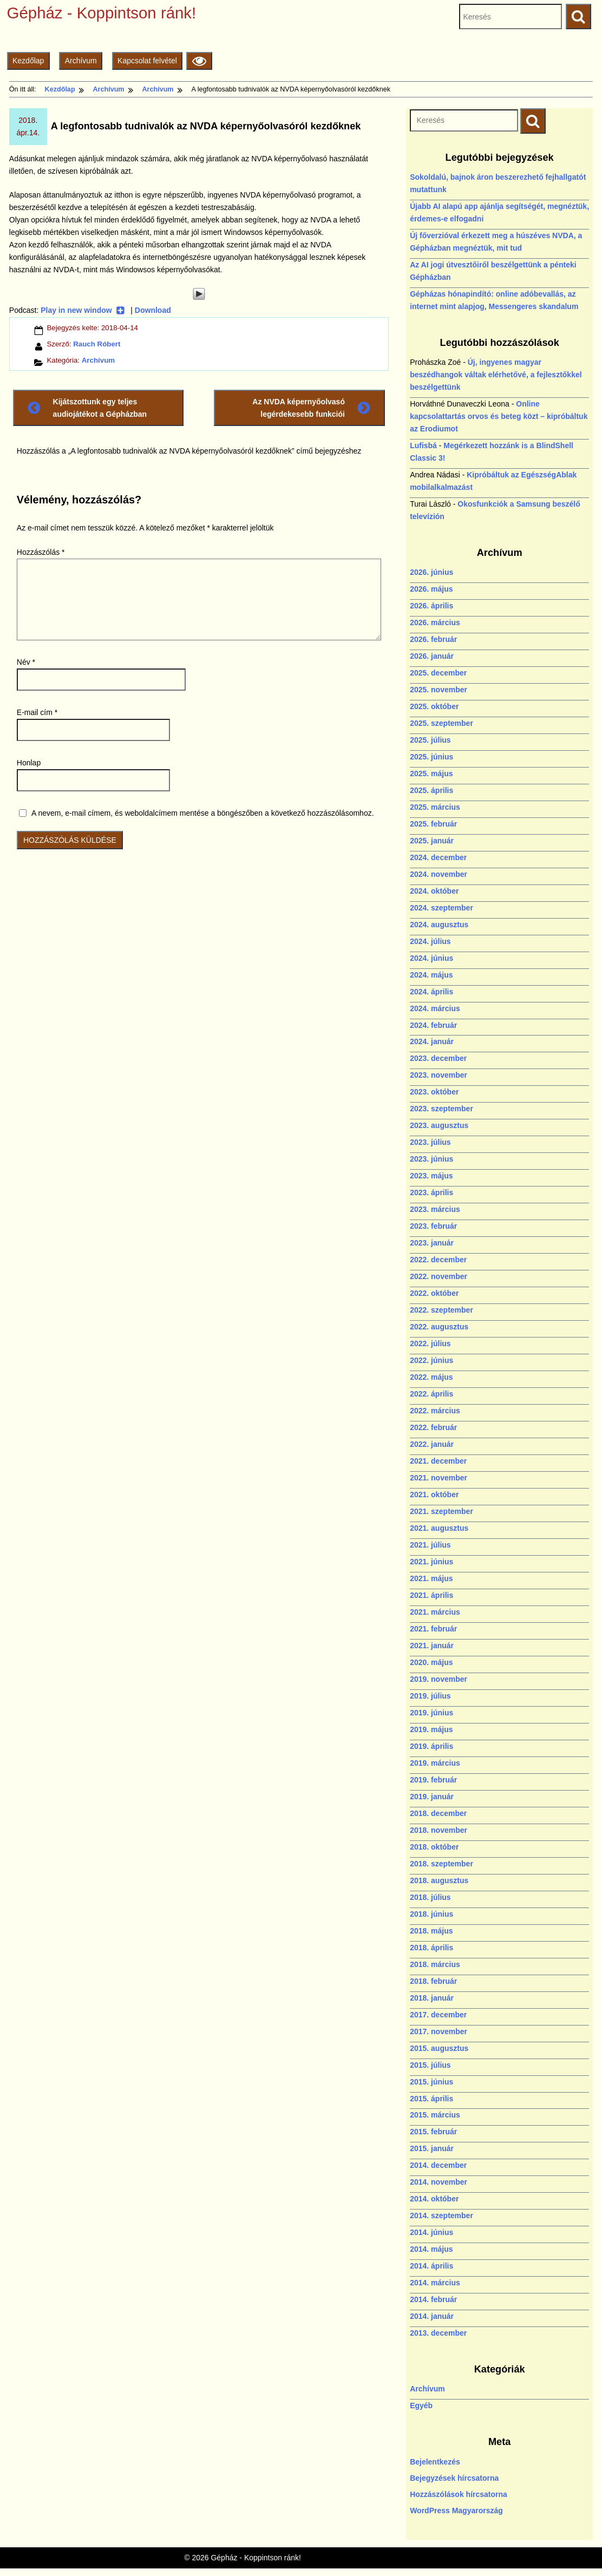  What do you see at coordinates (435, 622) in the screenshot?
I see `2026. március` at bounding box center [435, 622].